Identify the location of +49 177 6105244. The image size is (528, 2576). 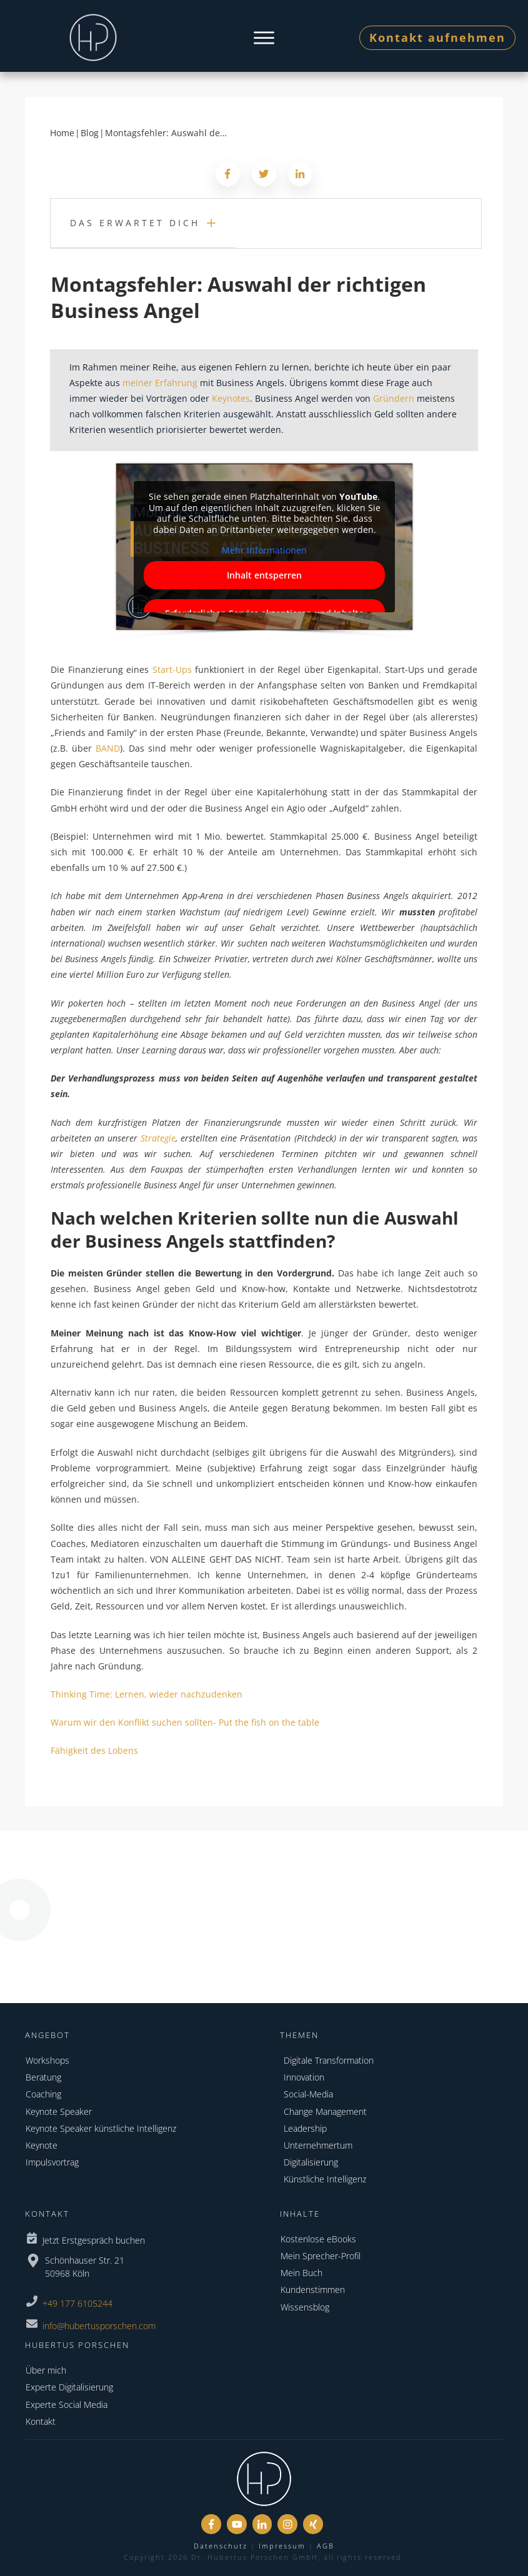
(77, 2303).